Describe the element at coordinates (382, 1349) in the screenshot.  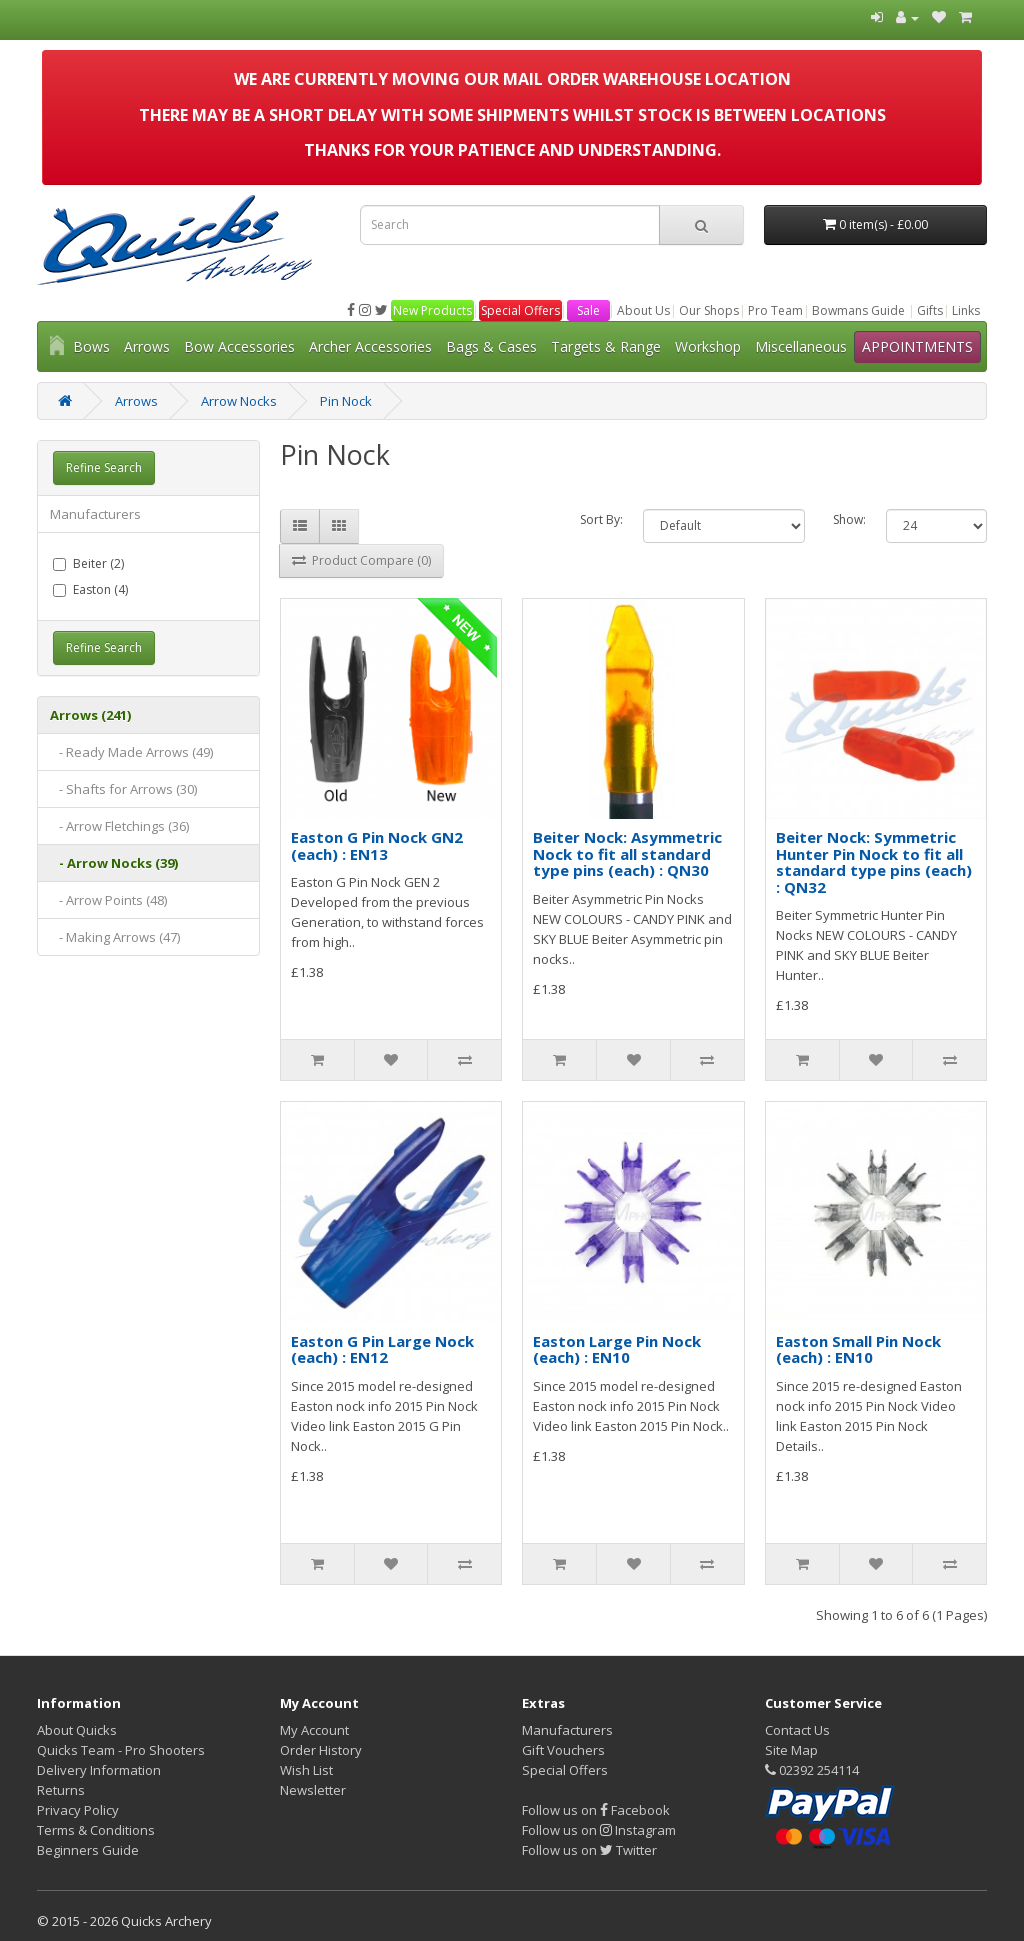
I see `Easton G Pin Large Nock (each) : EN12` at that location.